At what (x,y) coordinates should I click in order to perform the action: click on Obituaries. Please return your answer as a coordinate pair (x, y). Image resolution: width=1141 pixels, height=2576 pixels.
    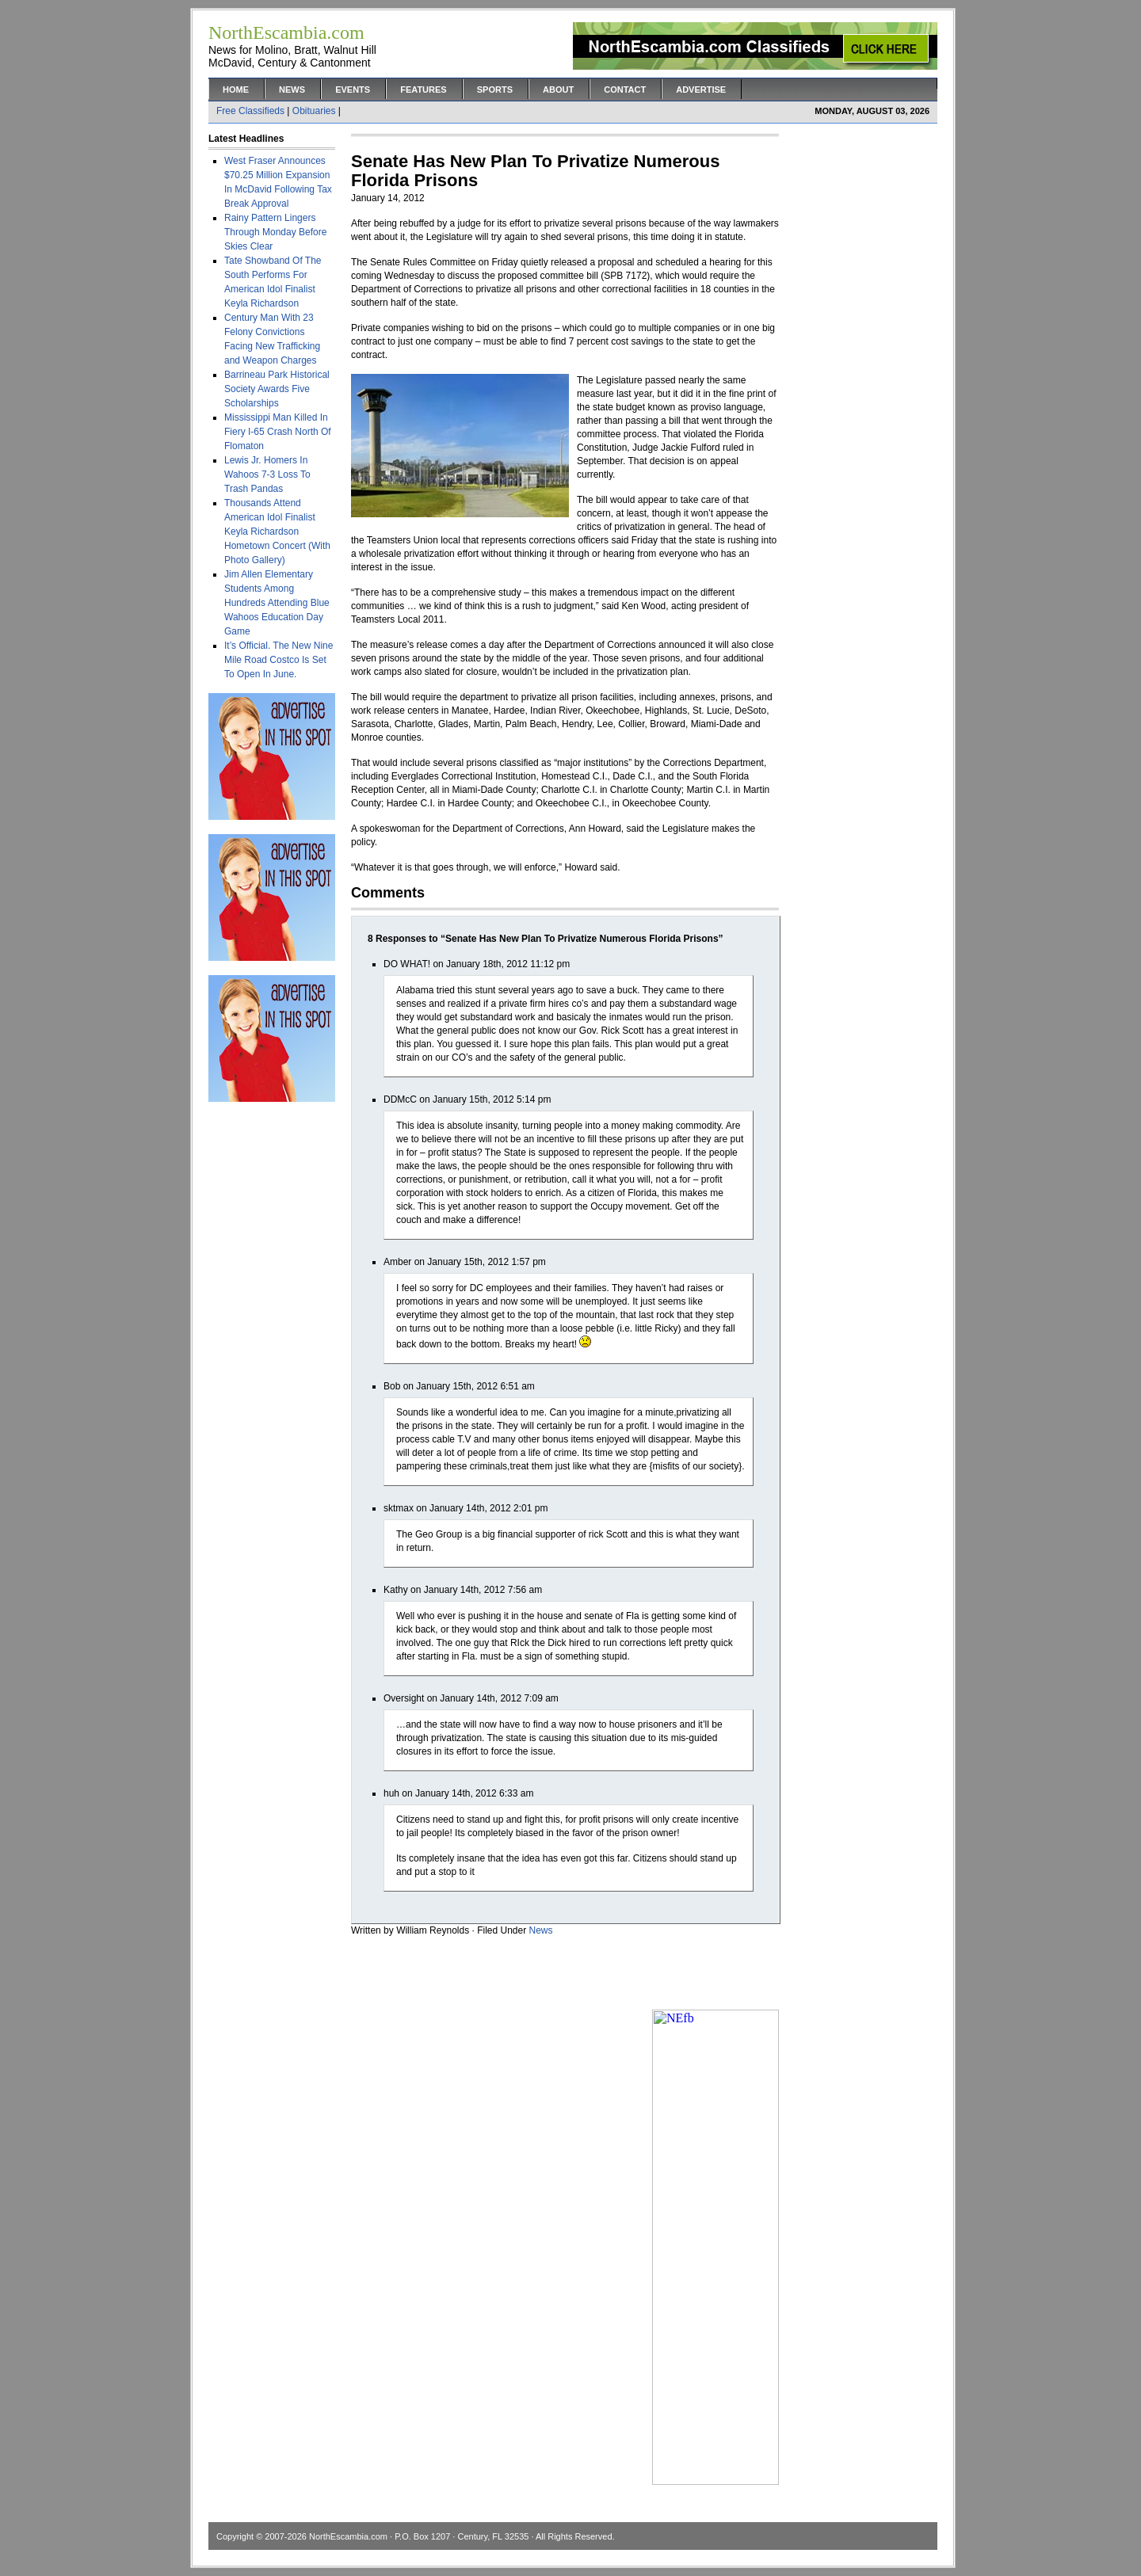
    Looking at the image, I should click on (314, 110).